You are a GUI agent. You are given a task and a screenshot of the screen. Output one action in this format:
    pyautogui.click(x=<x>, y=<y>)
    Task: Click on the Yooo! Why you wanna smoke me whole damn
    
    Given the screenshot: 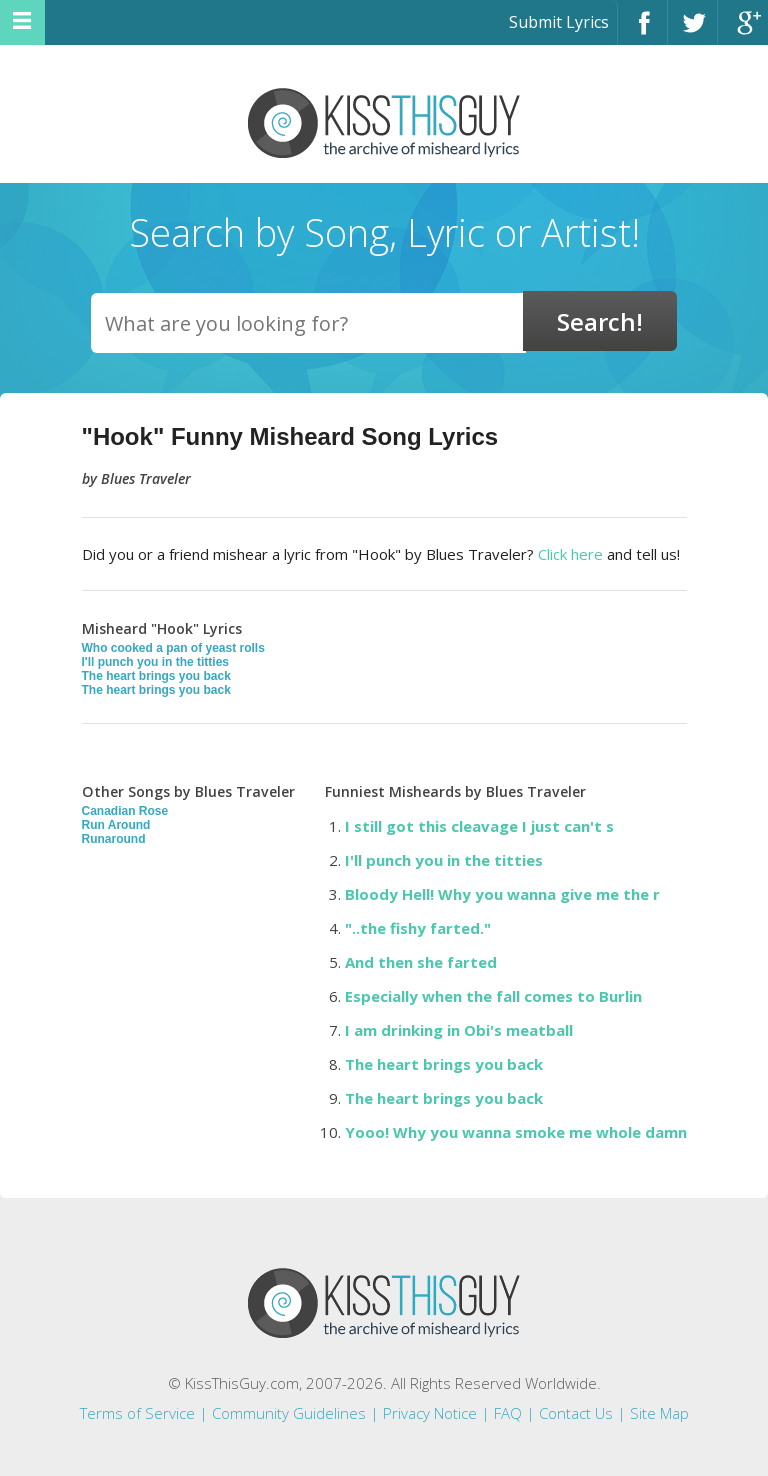 What is the action you would take?
    pyautogui.click(x=516, y=1132)
    